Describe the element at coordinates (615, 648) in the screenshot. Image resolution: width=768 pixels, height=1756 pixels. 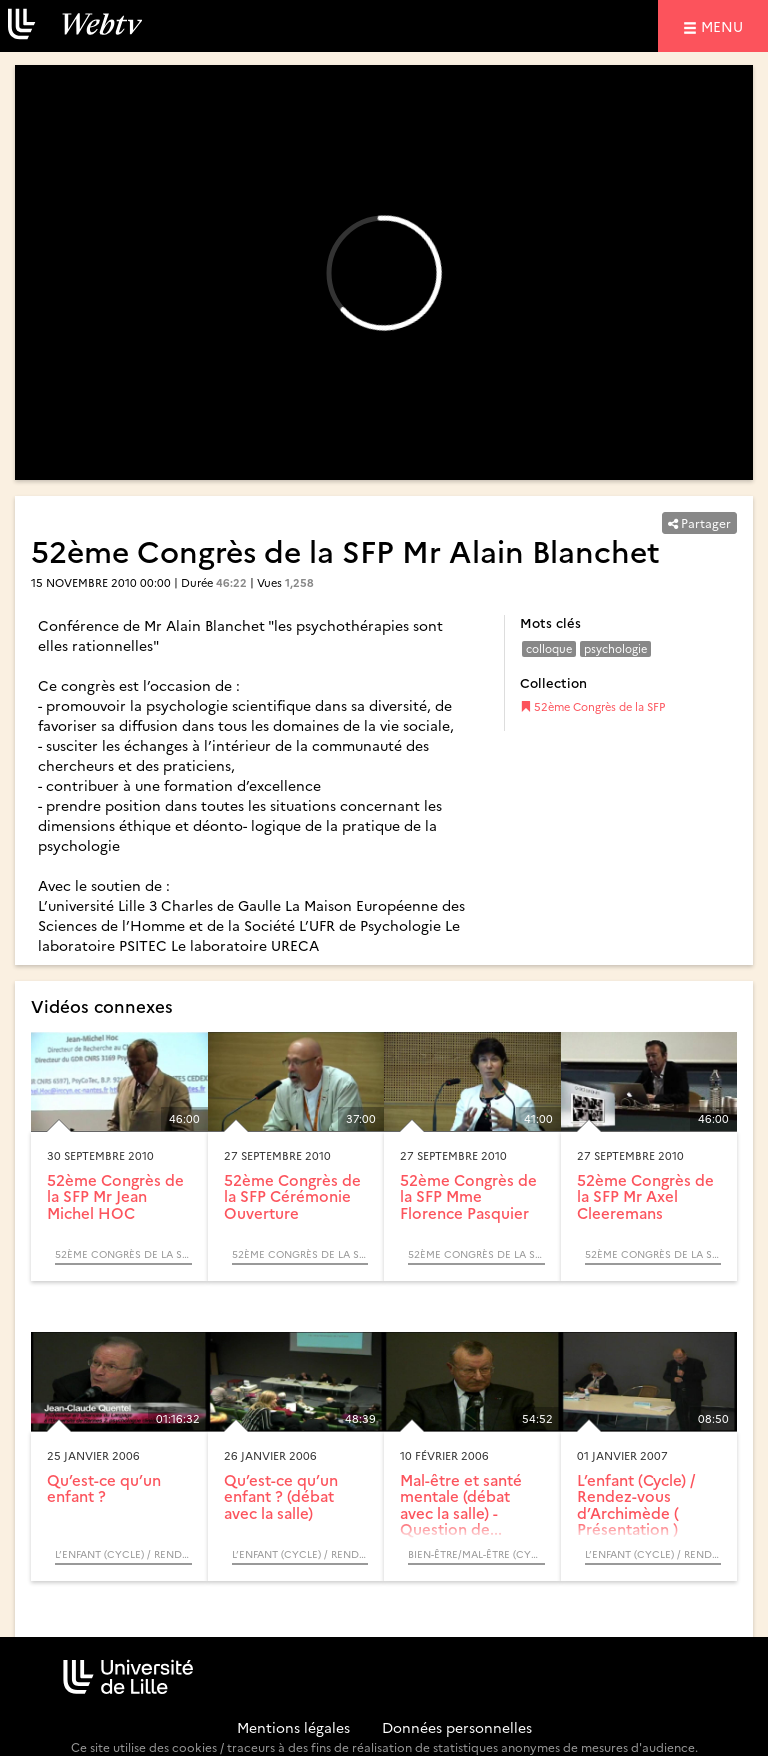
I see `psychologie` at that location.